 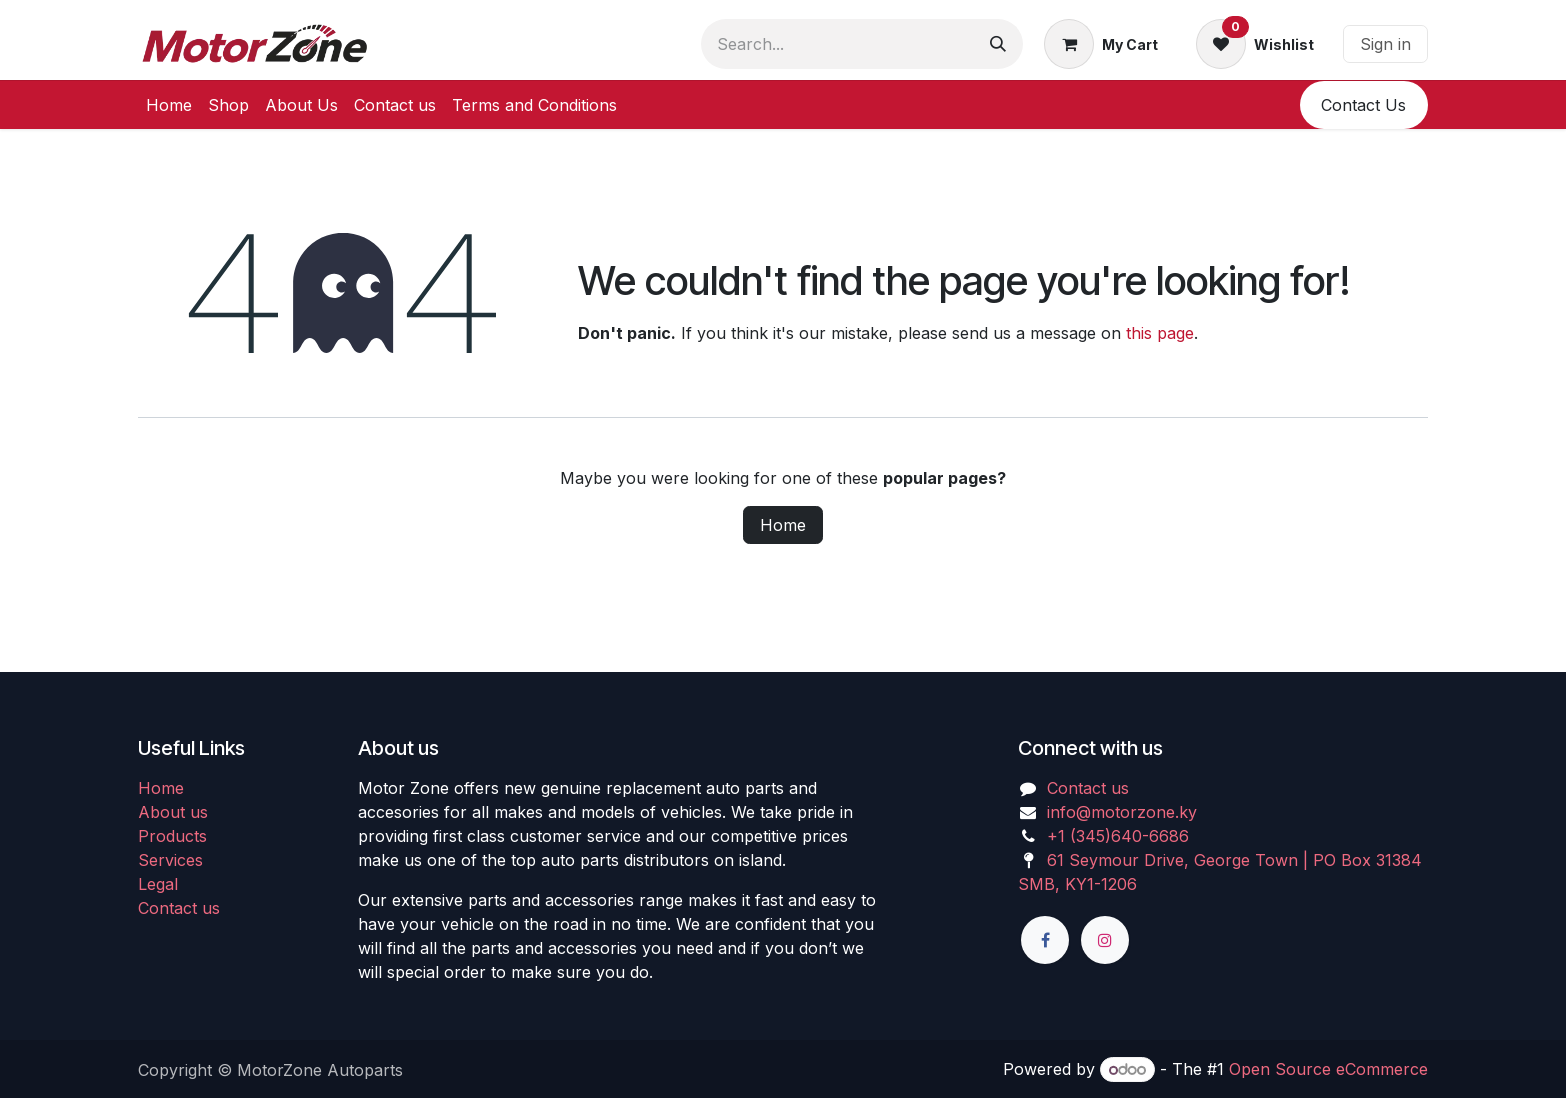 I want to click on Open Source eCommerce, so click(x=1328, y=1069).